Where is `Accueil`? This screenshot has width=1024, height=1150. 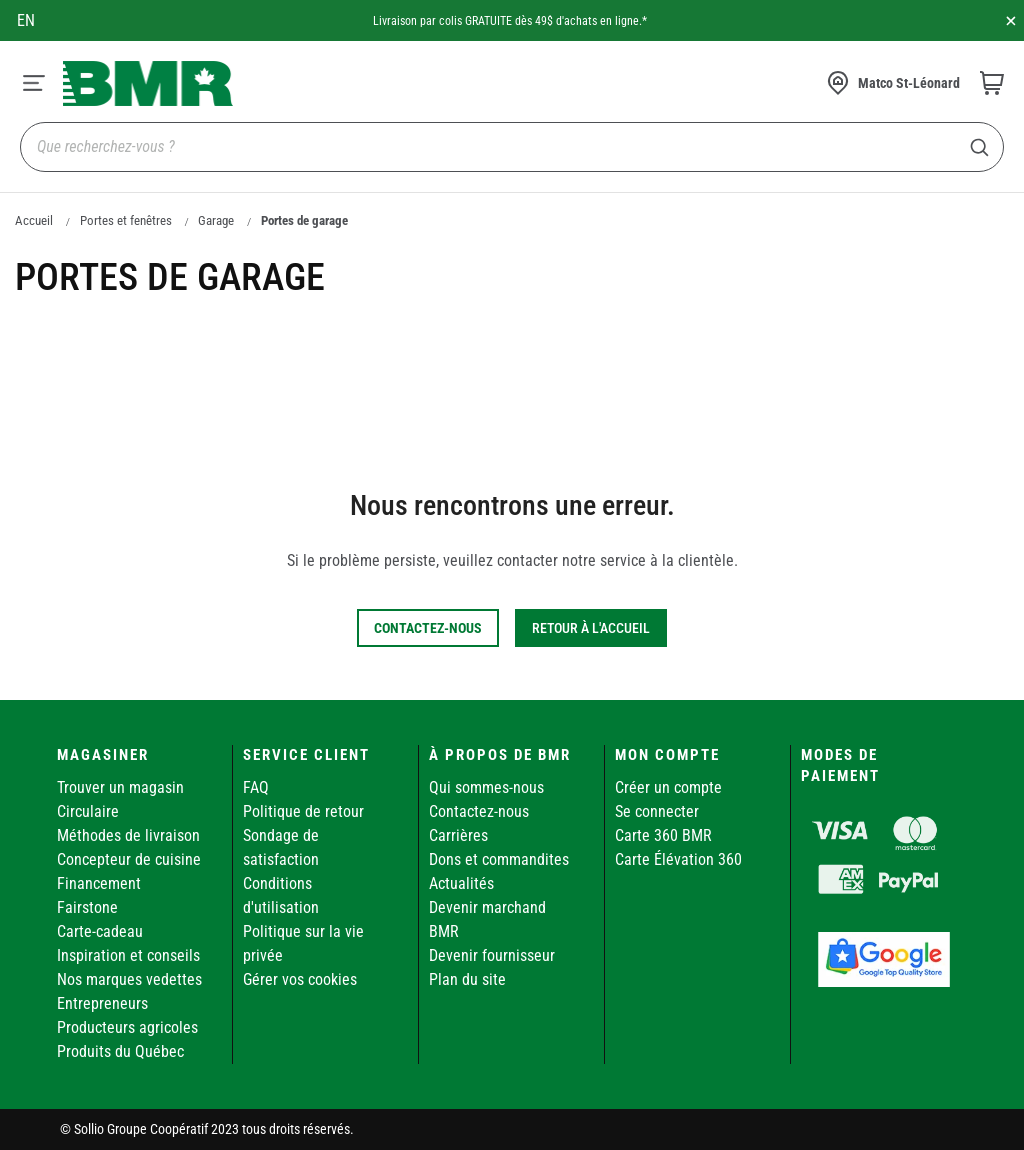 Accueil is located at coordinates (34, 220).